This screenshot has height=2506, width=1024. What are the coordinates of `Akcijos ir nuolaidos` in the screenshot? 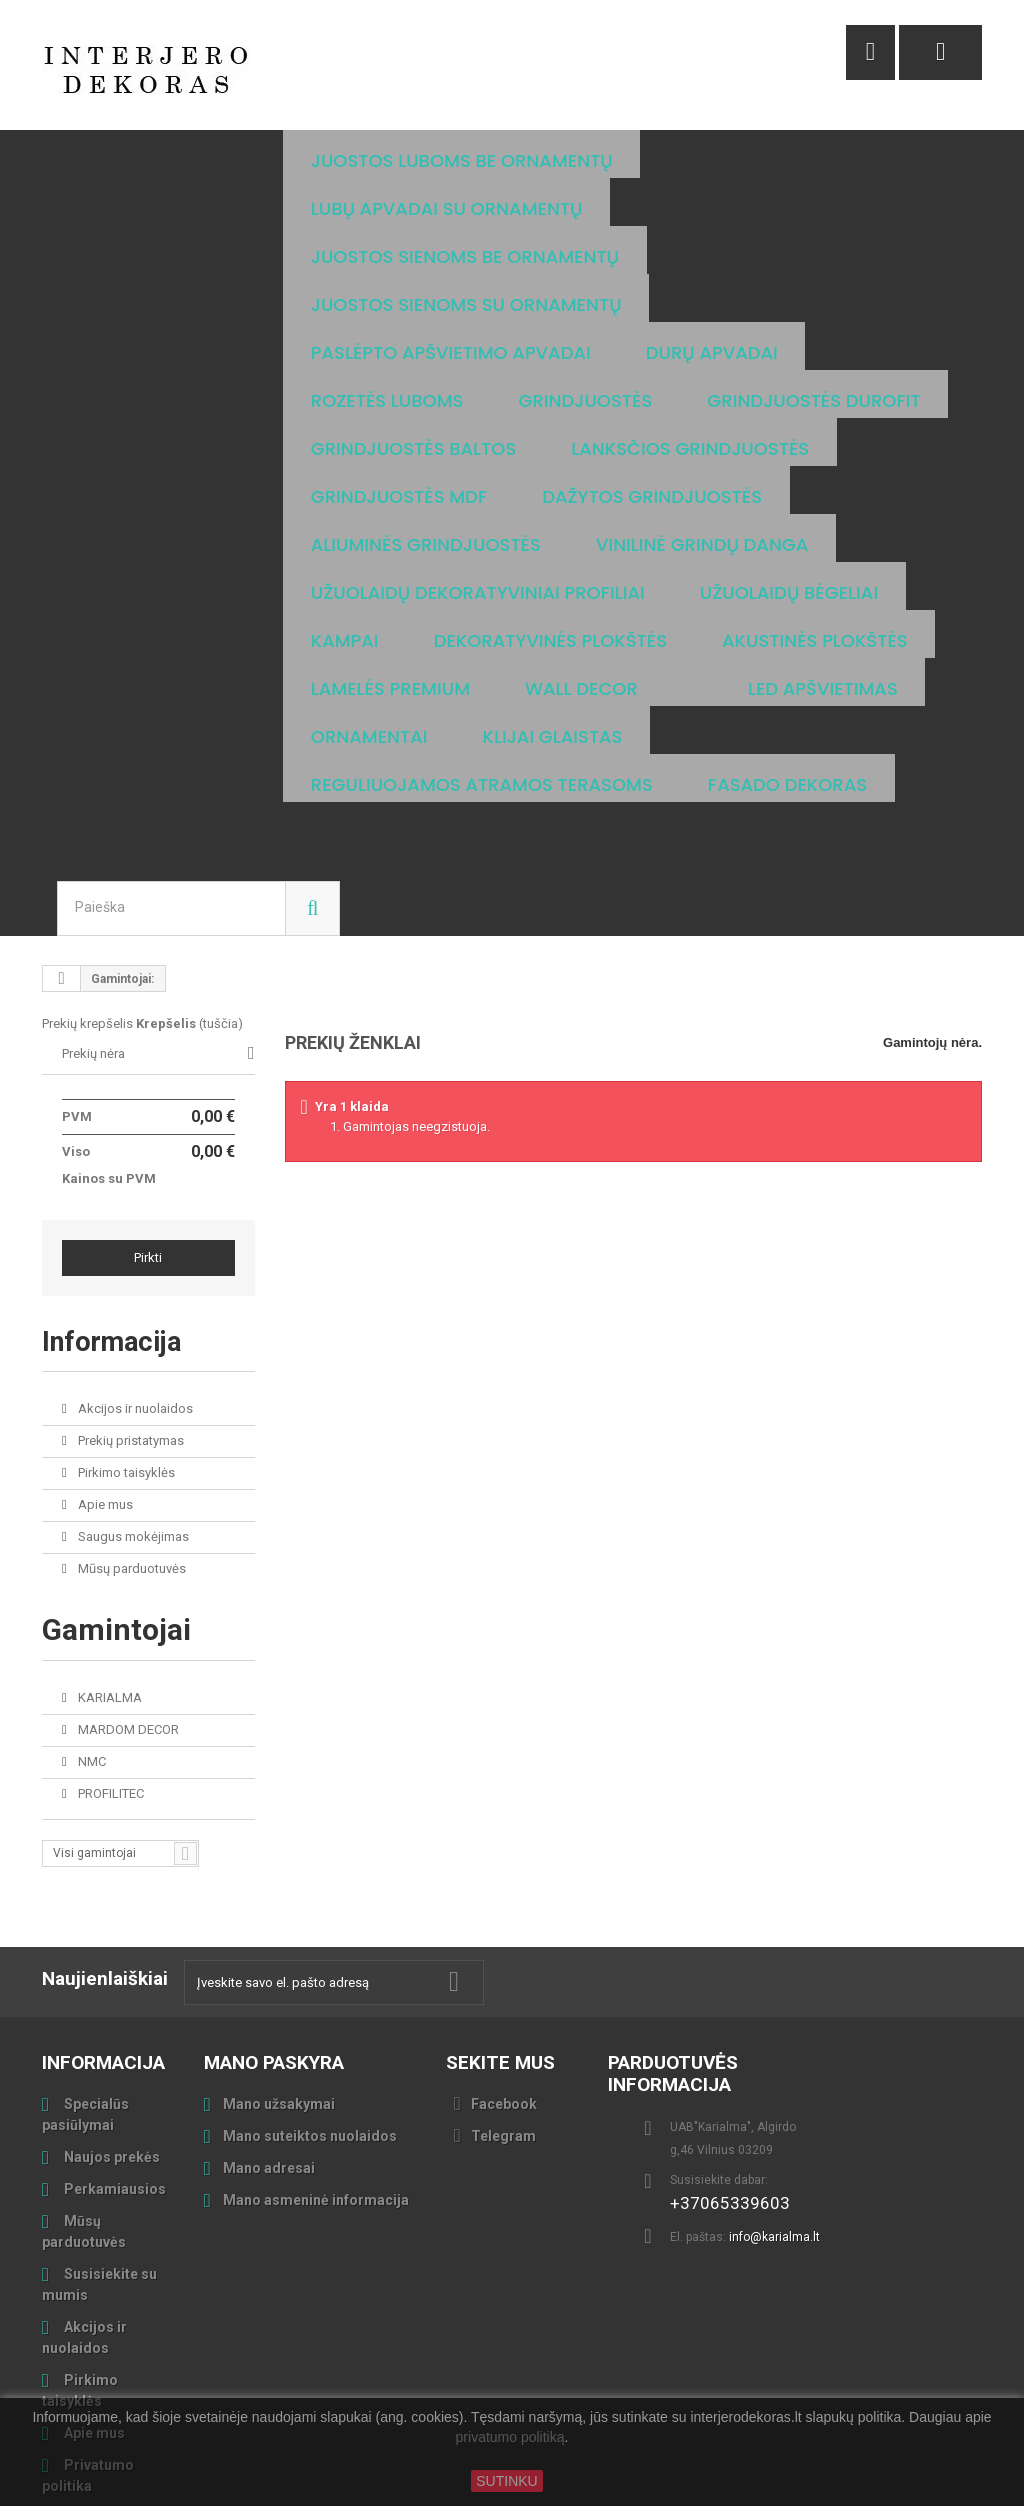 It's located at (134, 1264).